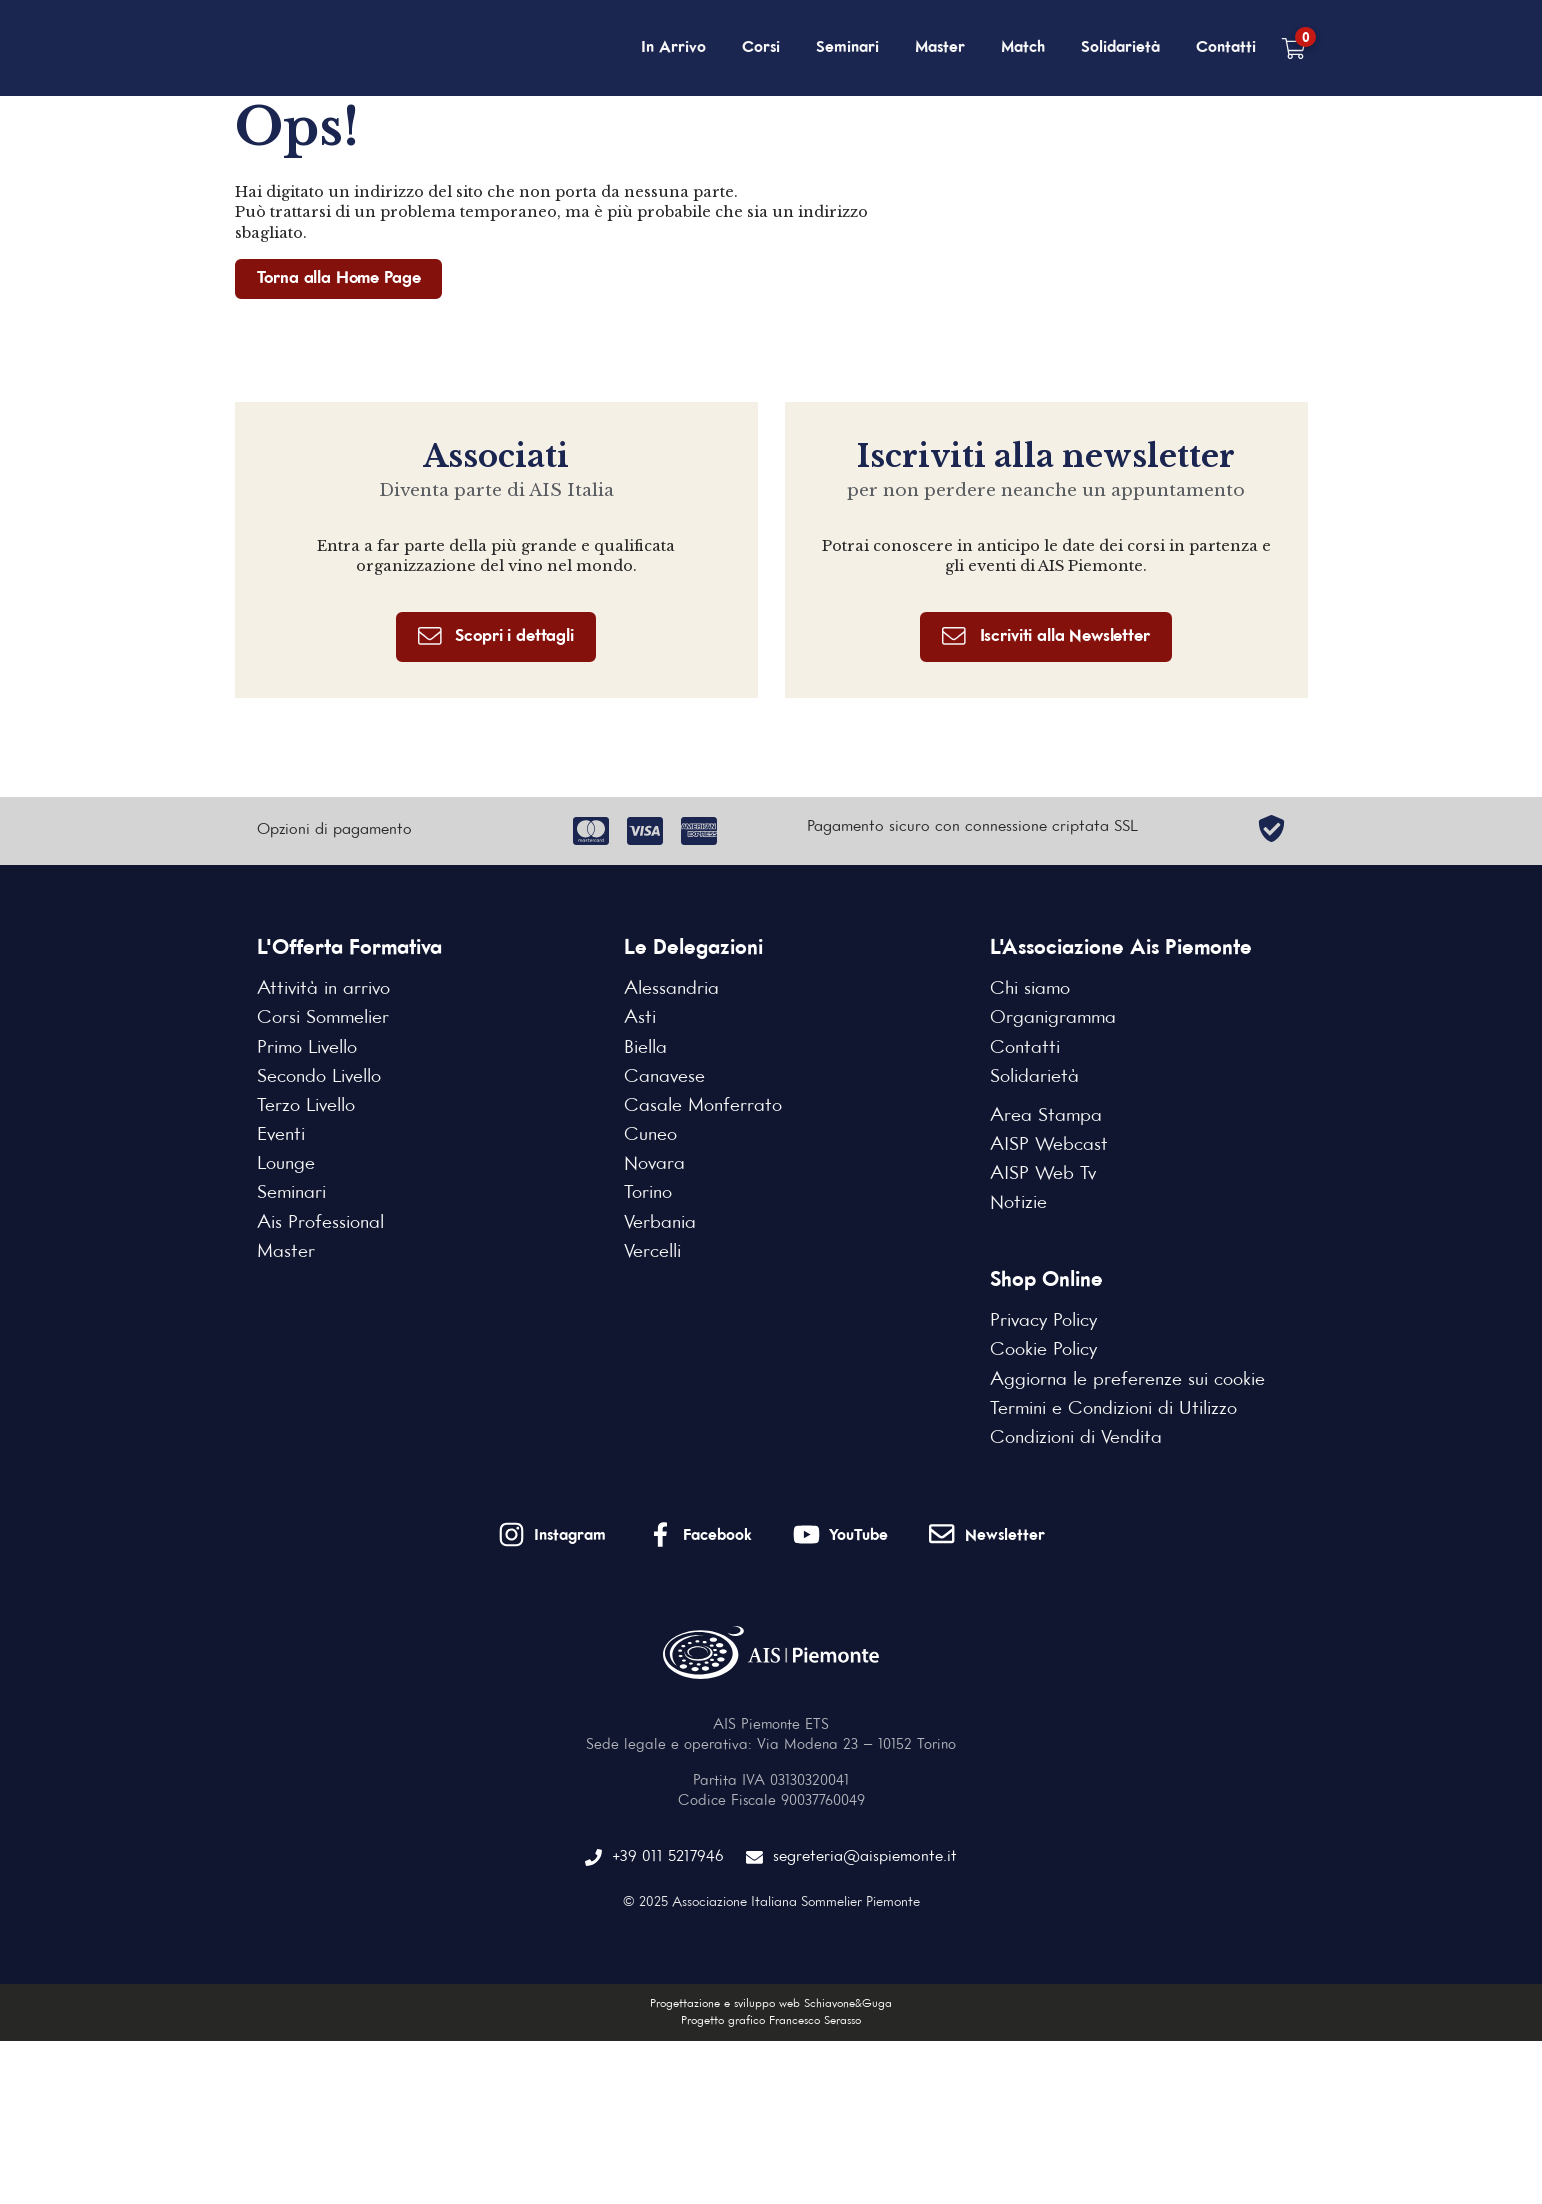  Describe the element at coordinates (307, 1048) in the screenshot. I see `Primo Livello` at that location.